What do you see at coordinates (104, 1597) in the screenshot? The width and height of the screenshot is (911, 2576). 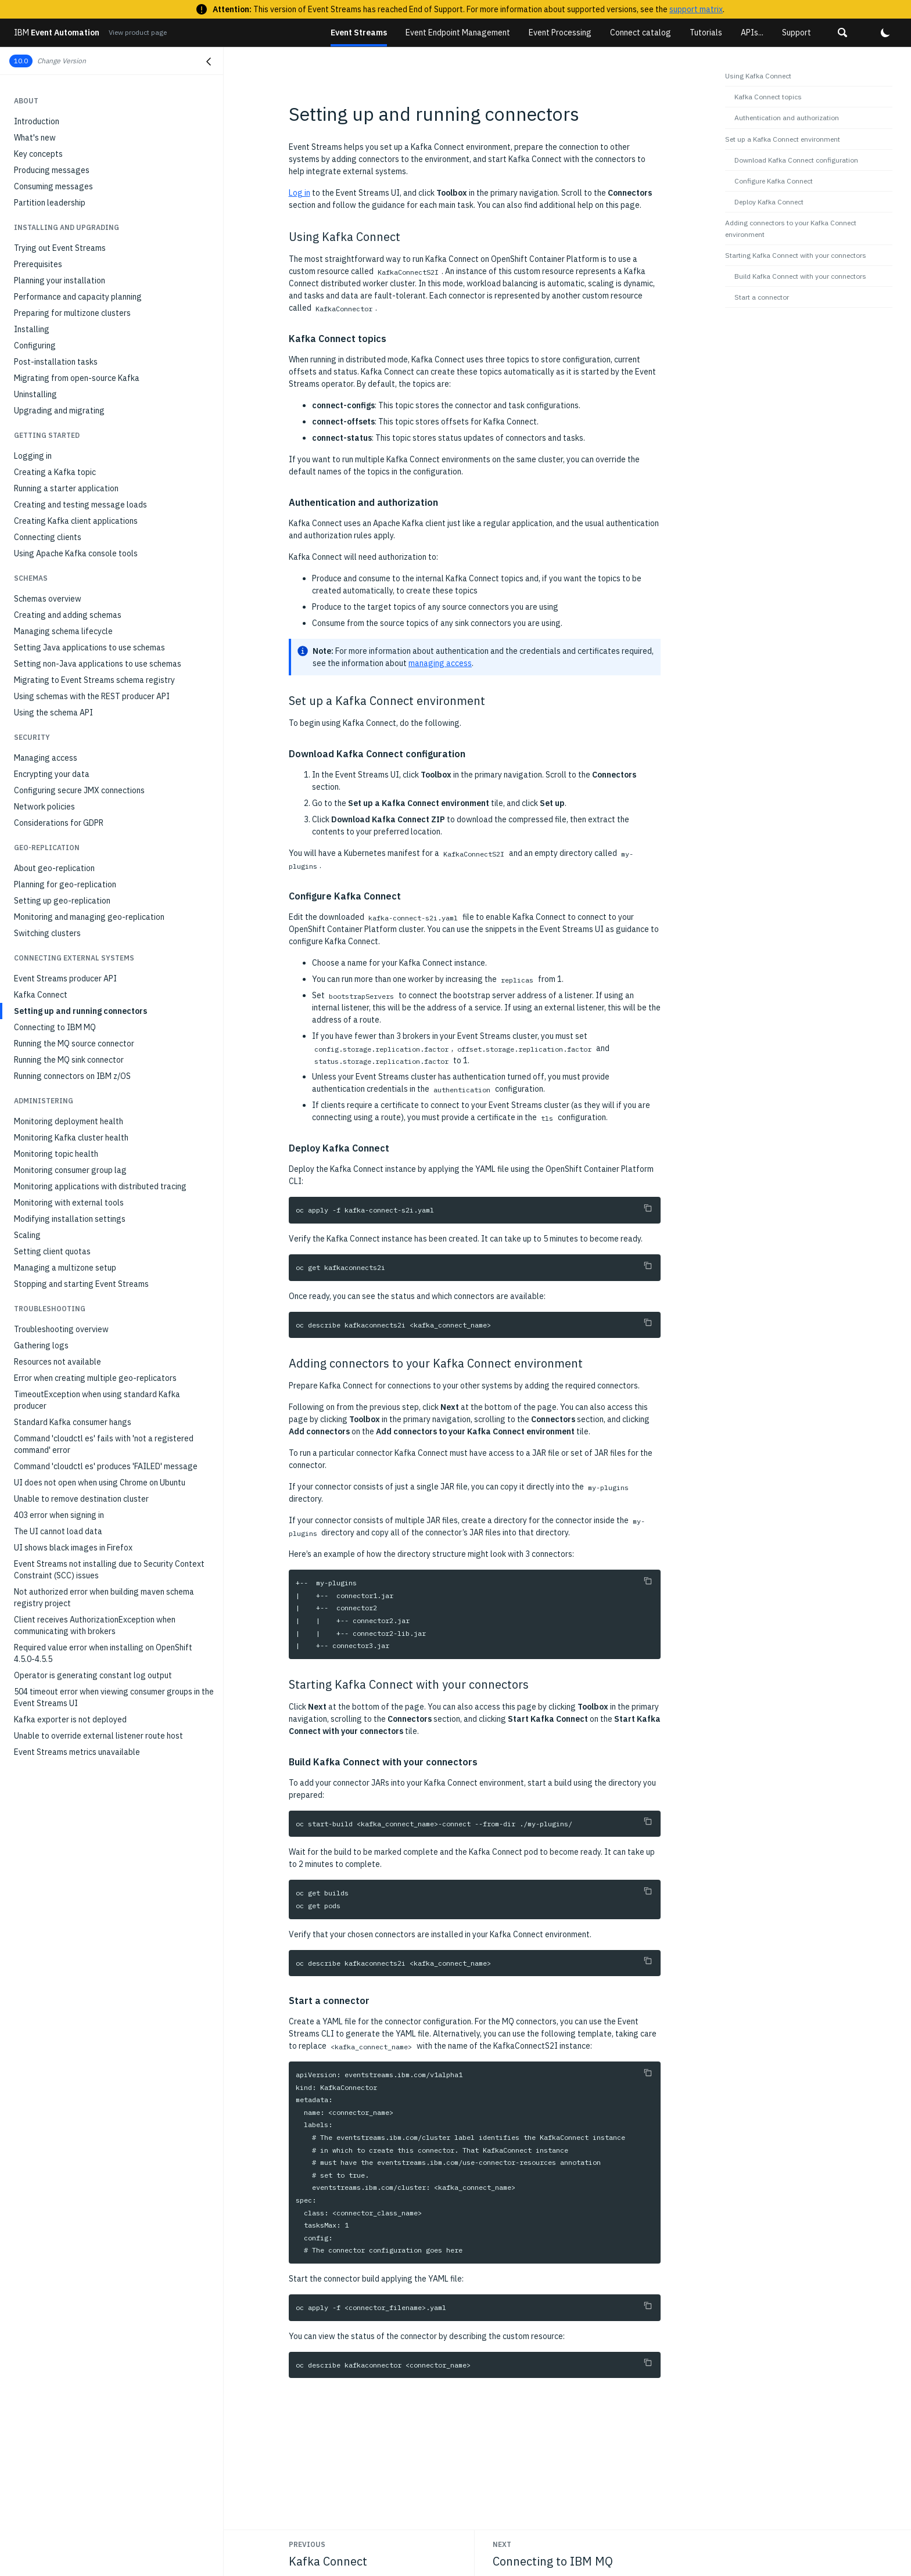 I see `Not authorized error when building maven schema registry project` at bounding box center [104, 1597].